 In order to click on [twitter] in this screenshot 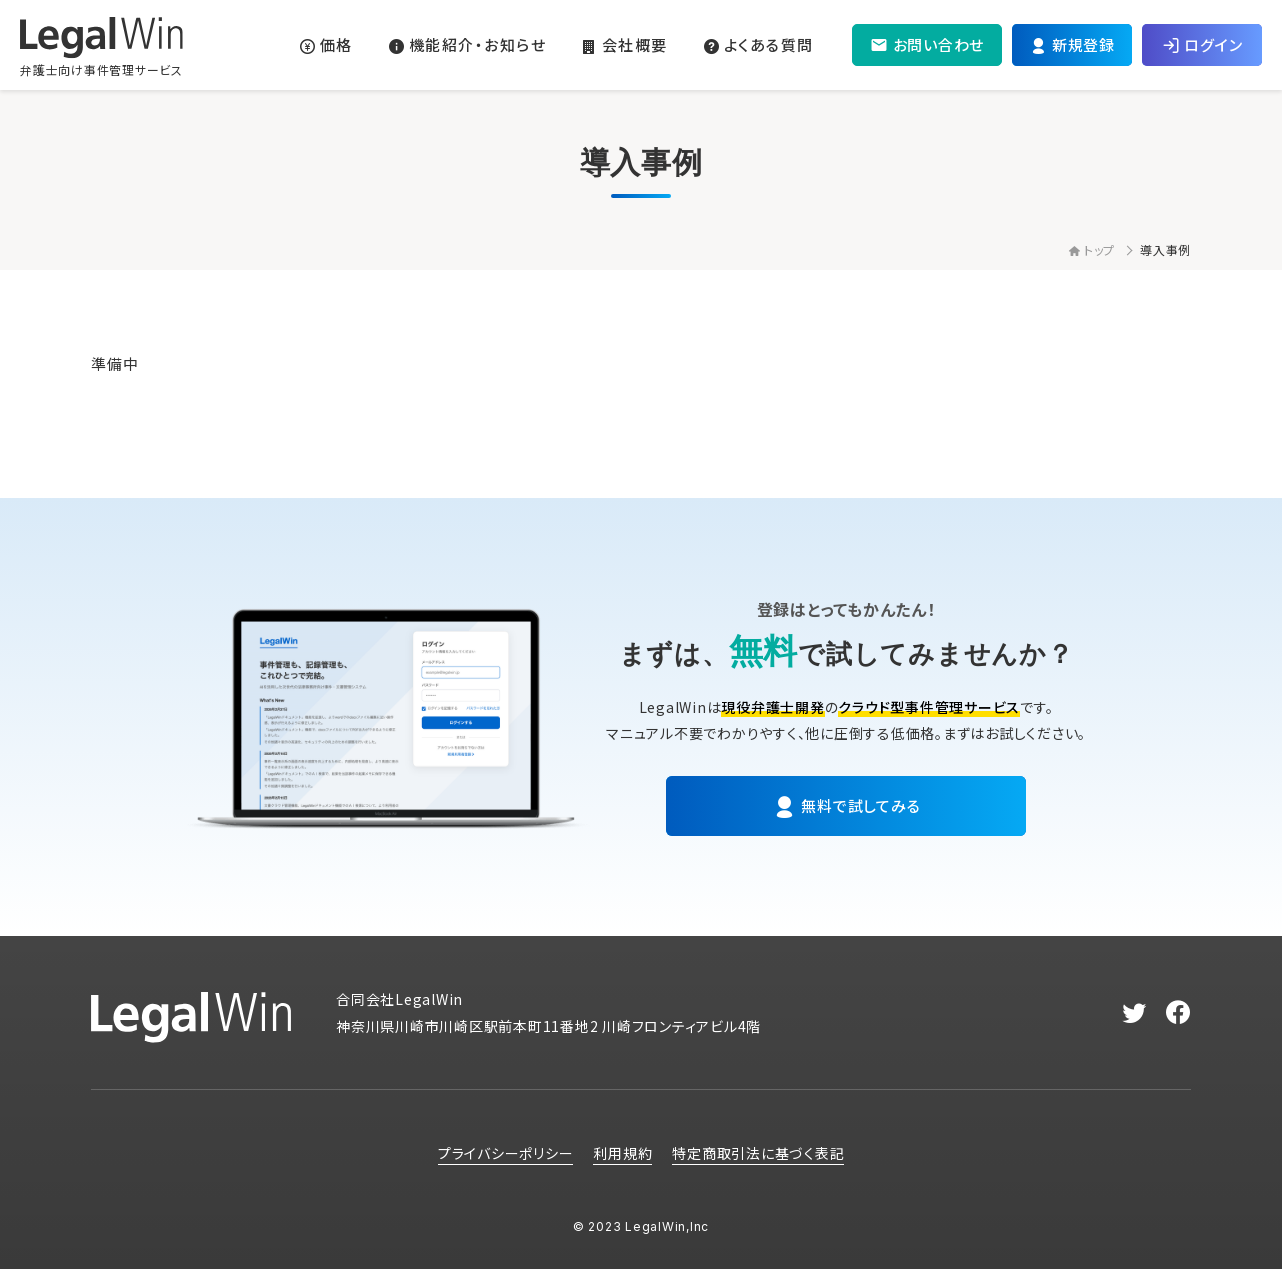, I will do `click(1134, 1013)`.